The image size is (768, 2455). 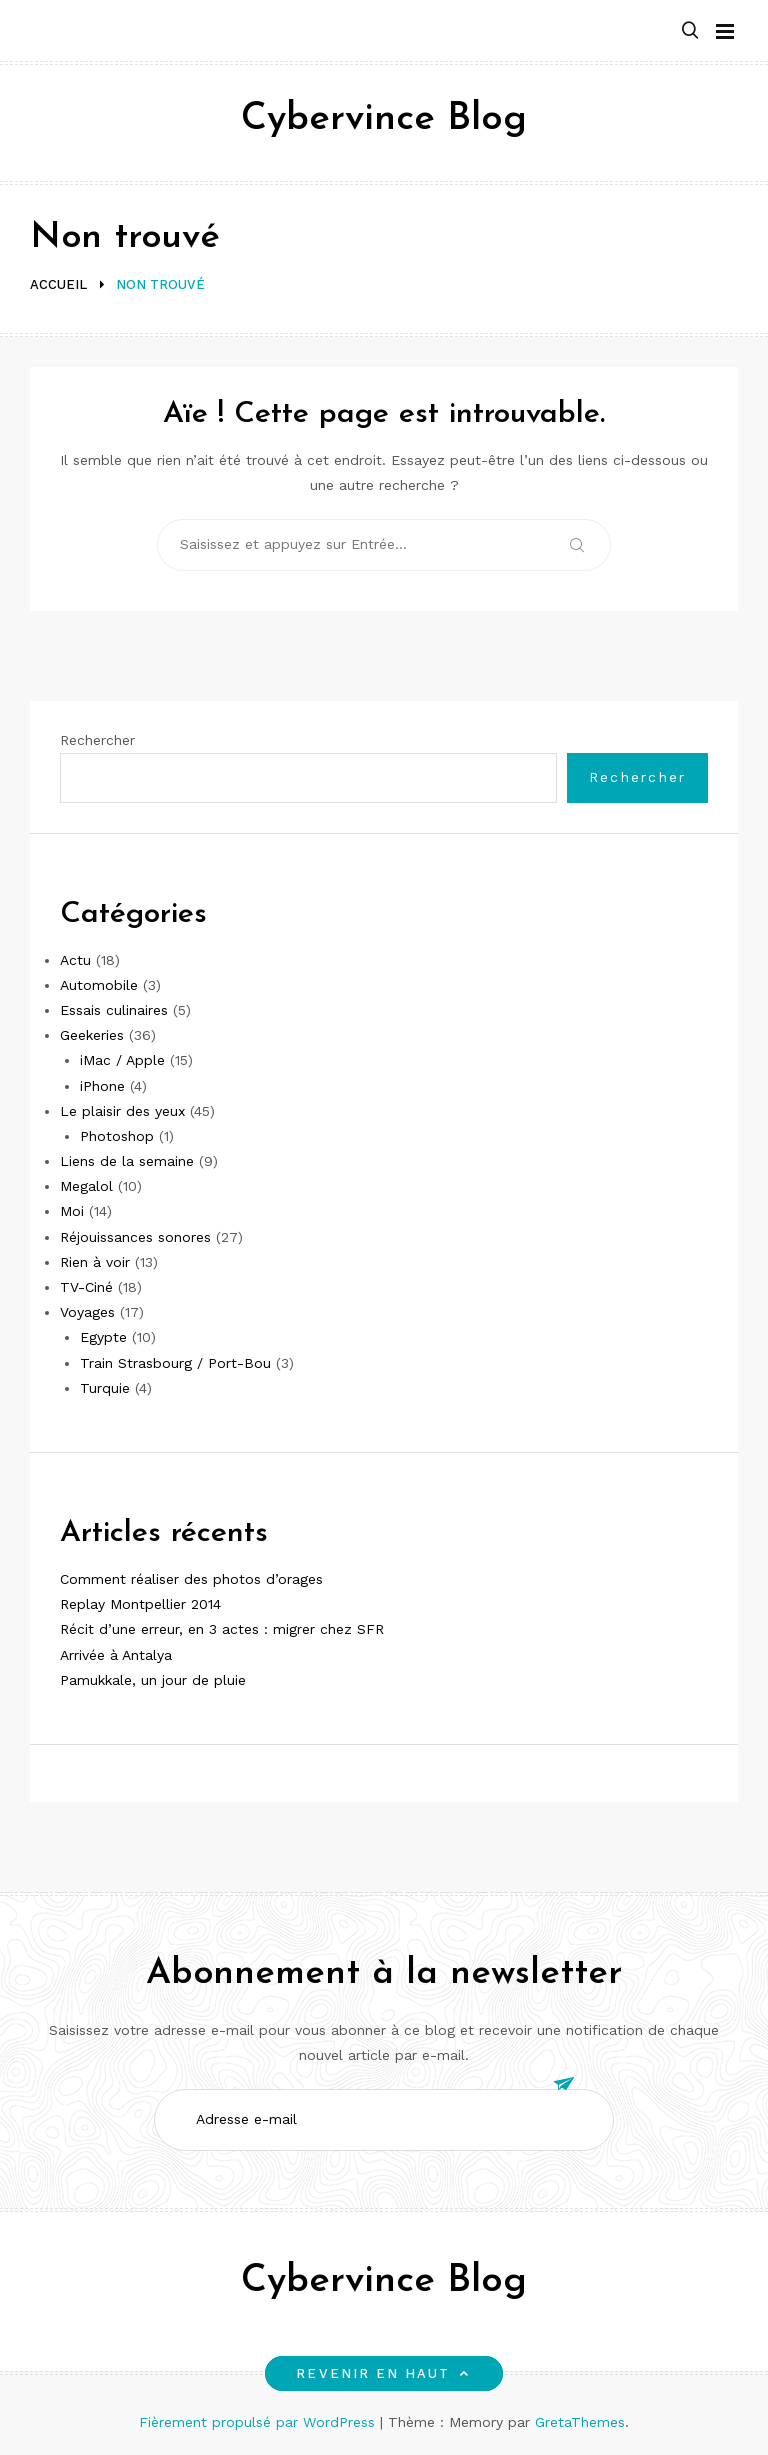 What do you see at coordinates (102, 1086) in the screenshot?
I see `iPhone` at bounding box center [102, 1086].